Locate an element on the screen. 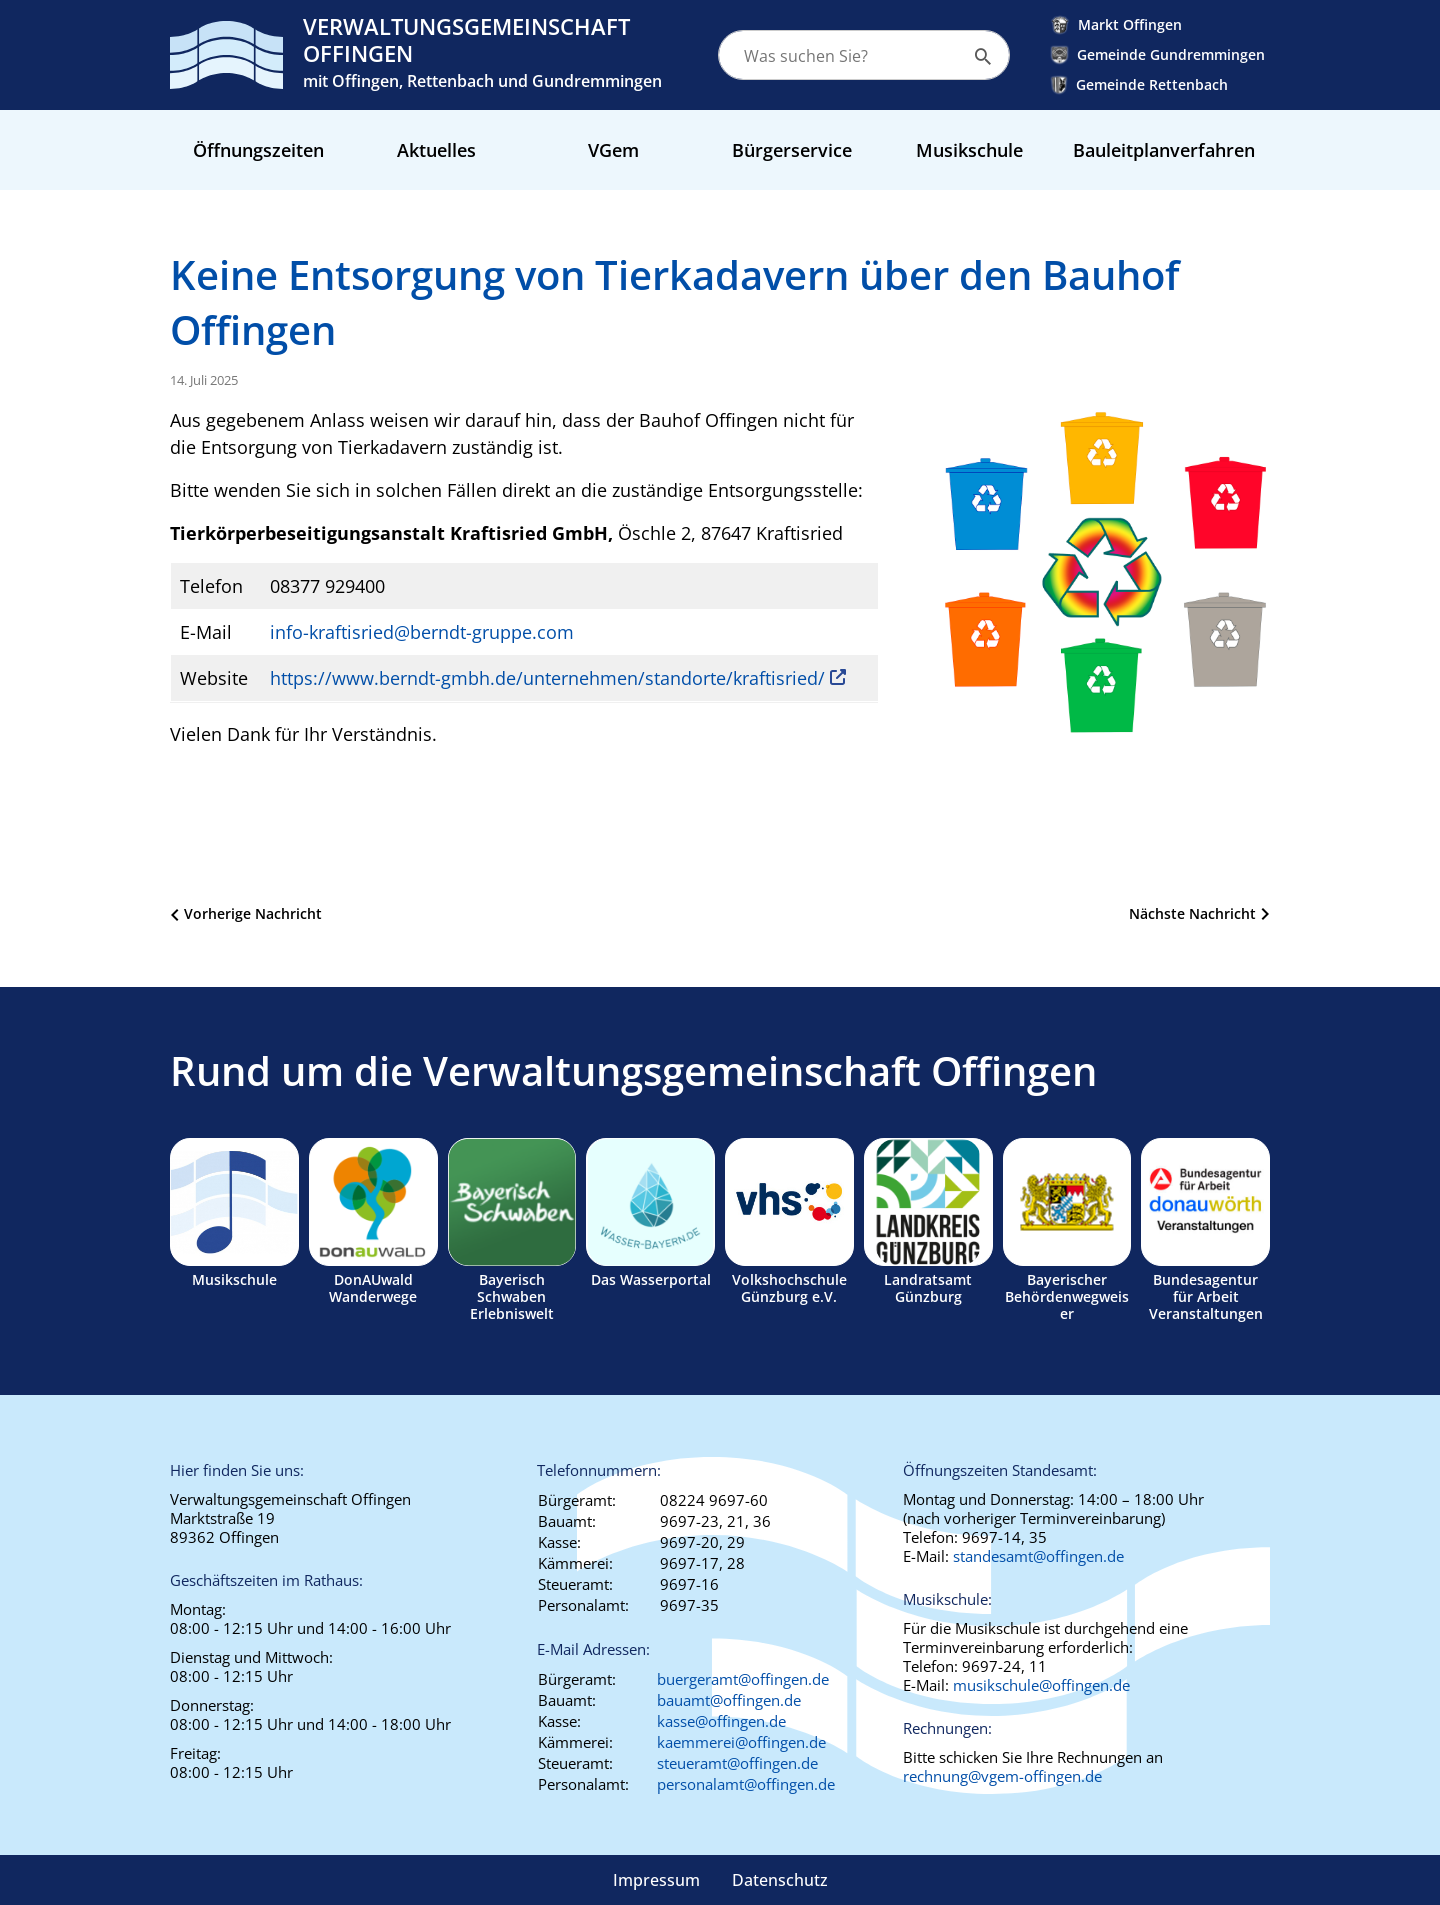  Musikschule is located at coordinates (969, 150).